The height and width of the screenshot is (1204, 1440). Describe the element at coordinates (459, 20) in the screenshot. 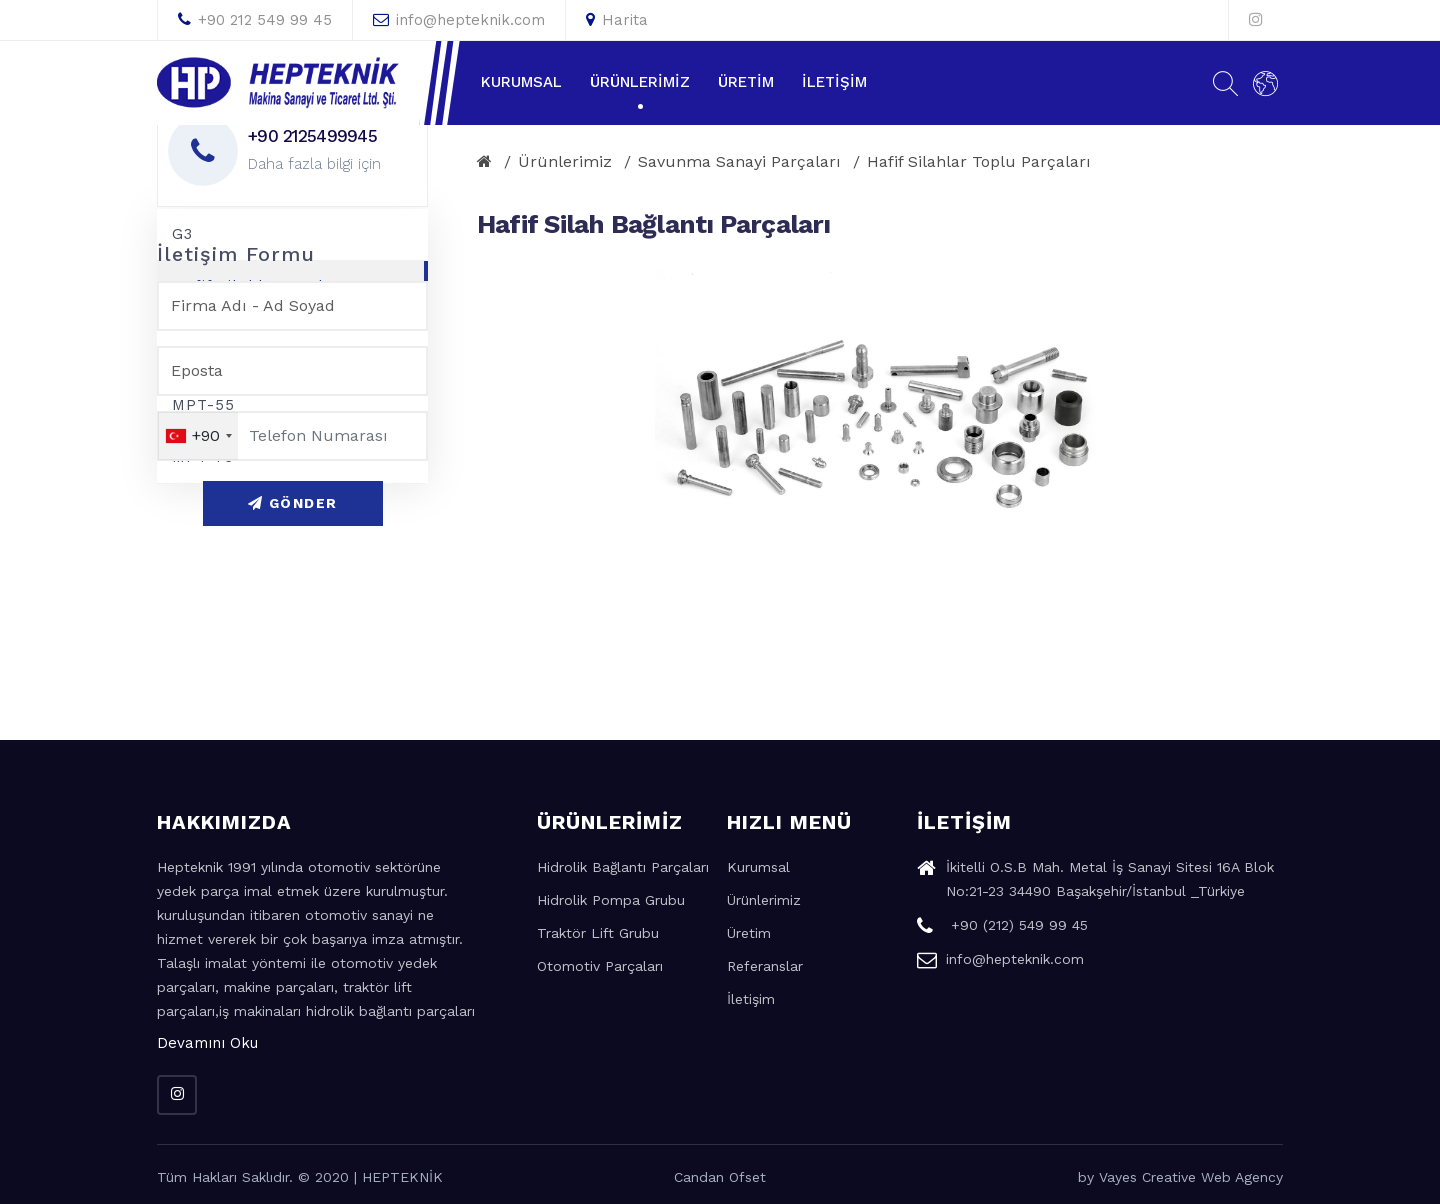

I see `info@hepteknik.com` at that location.